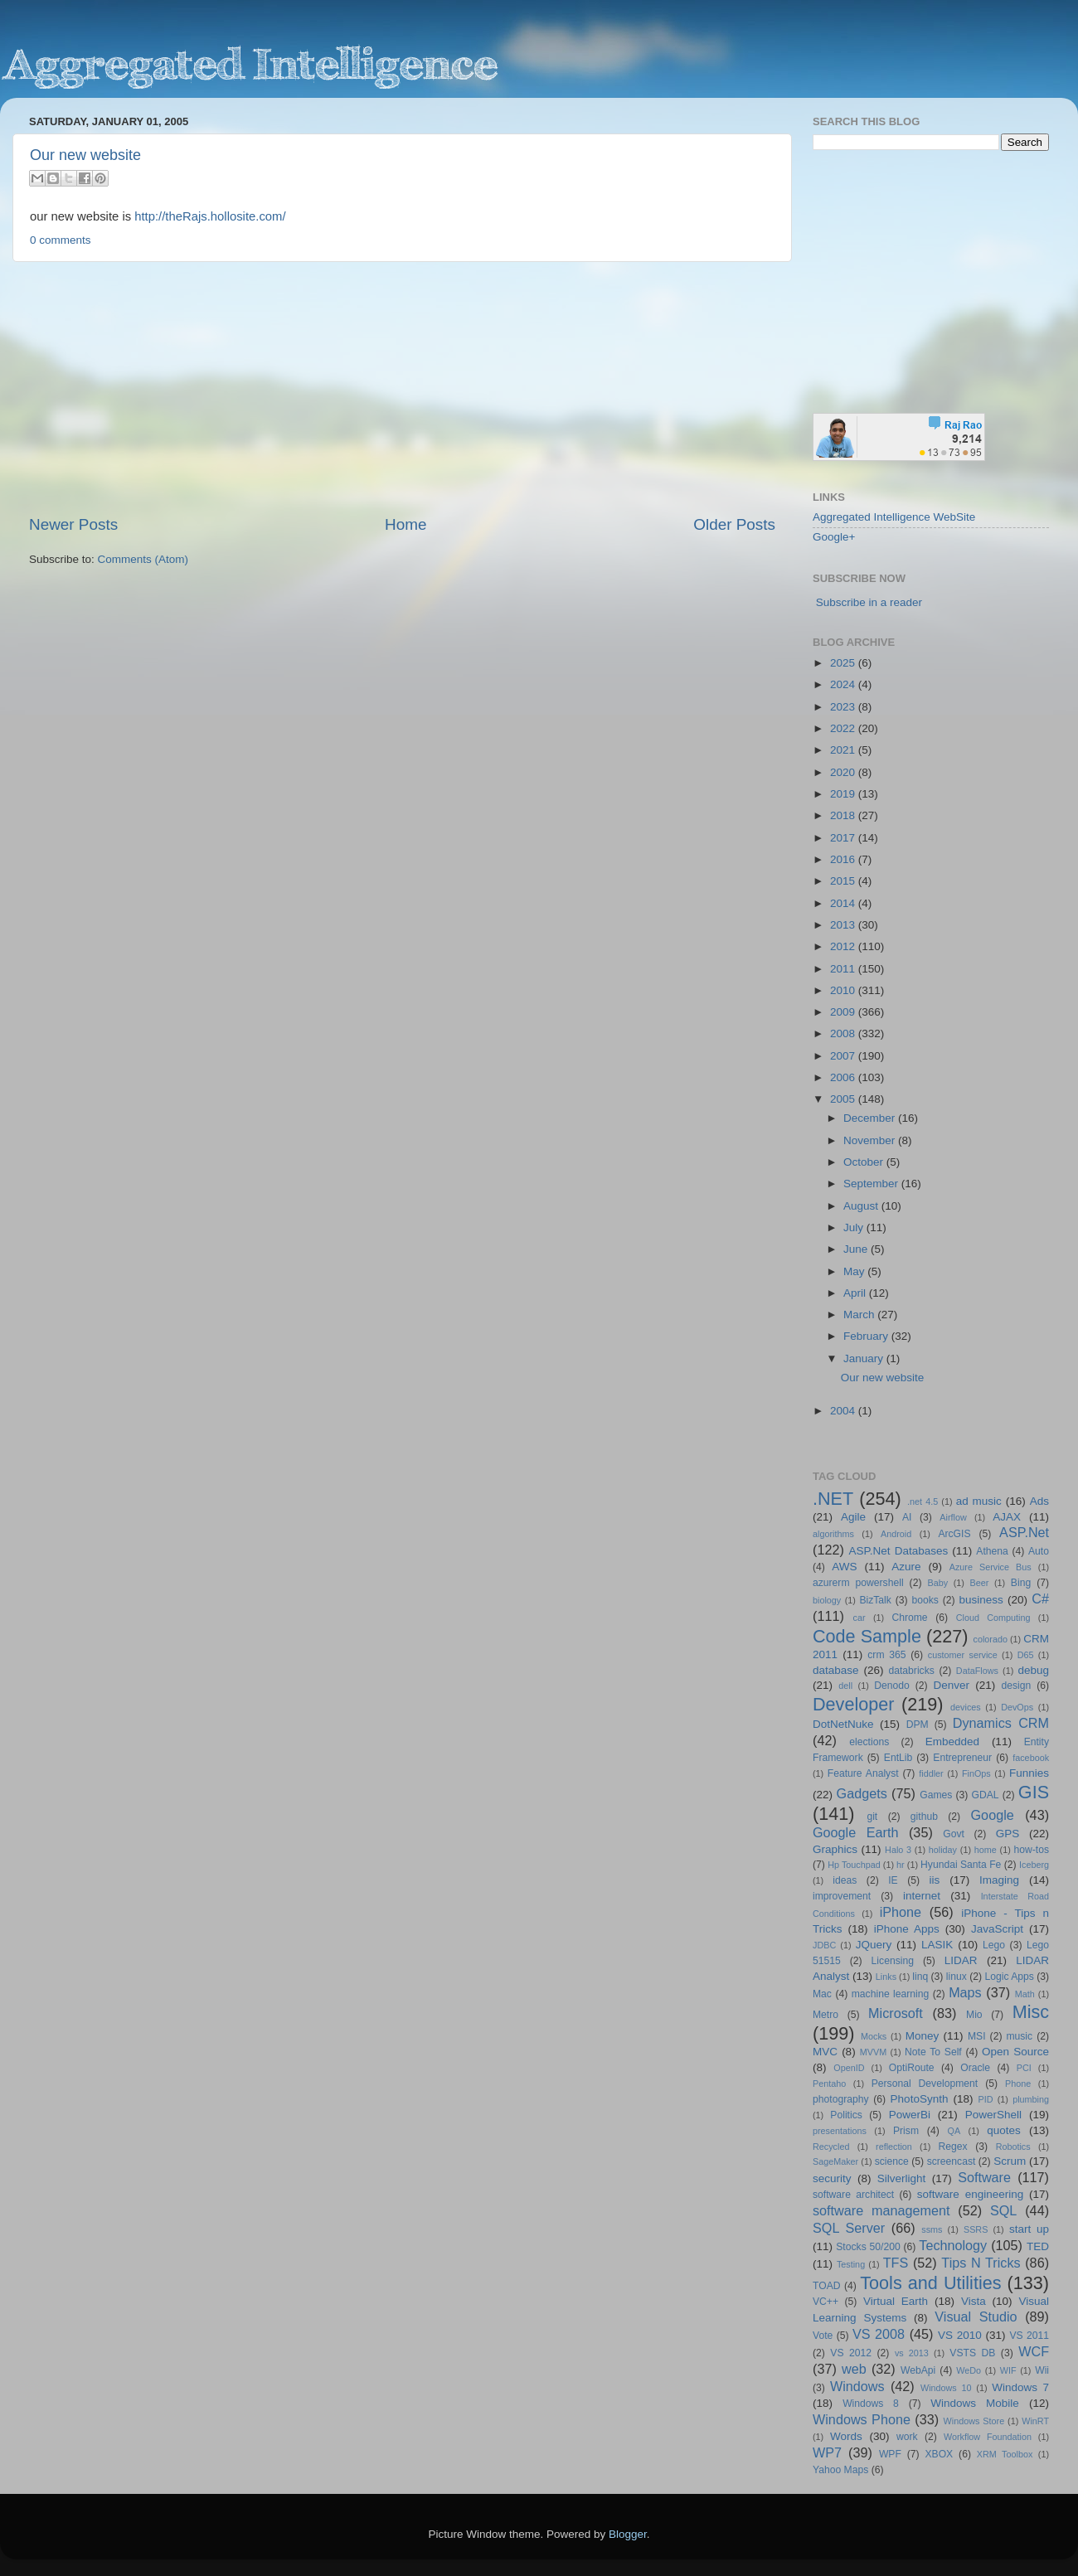  Describe the element at coordinates (827, 2452) in the screenshot. I see `WP7` at that location.